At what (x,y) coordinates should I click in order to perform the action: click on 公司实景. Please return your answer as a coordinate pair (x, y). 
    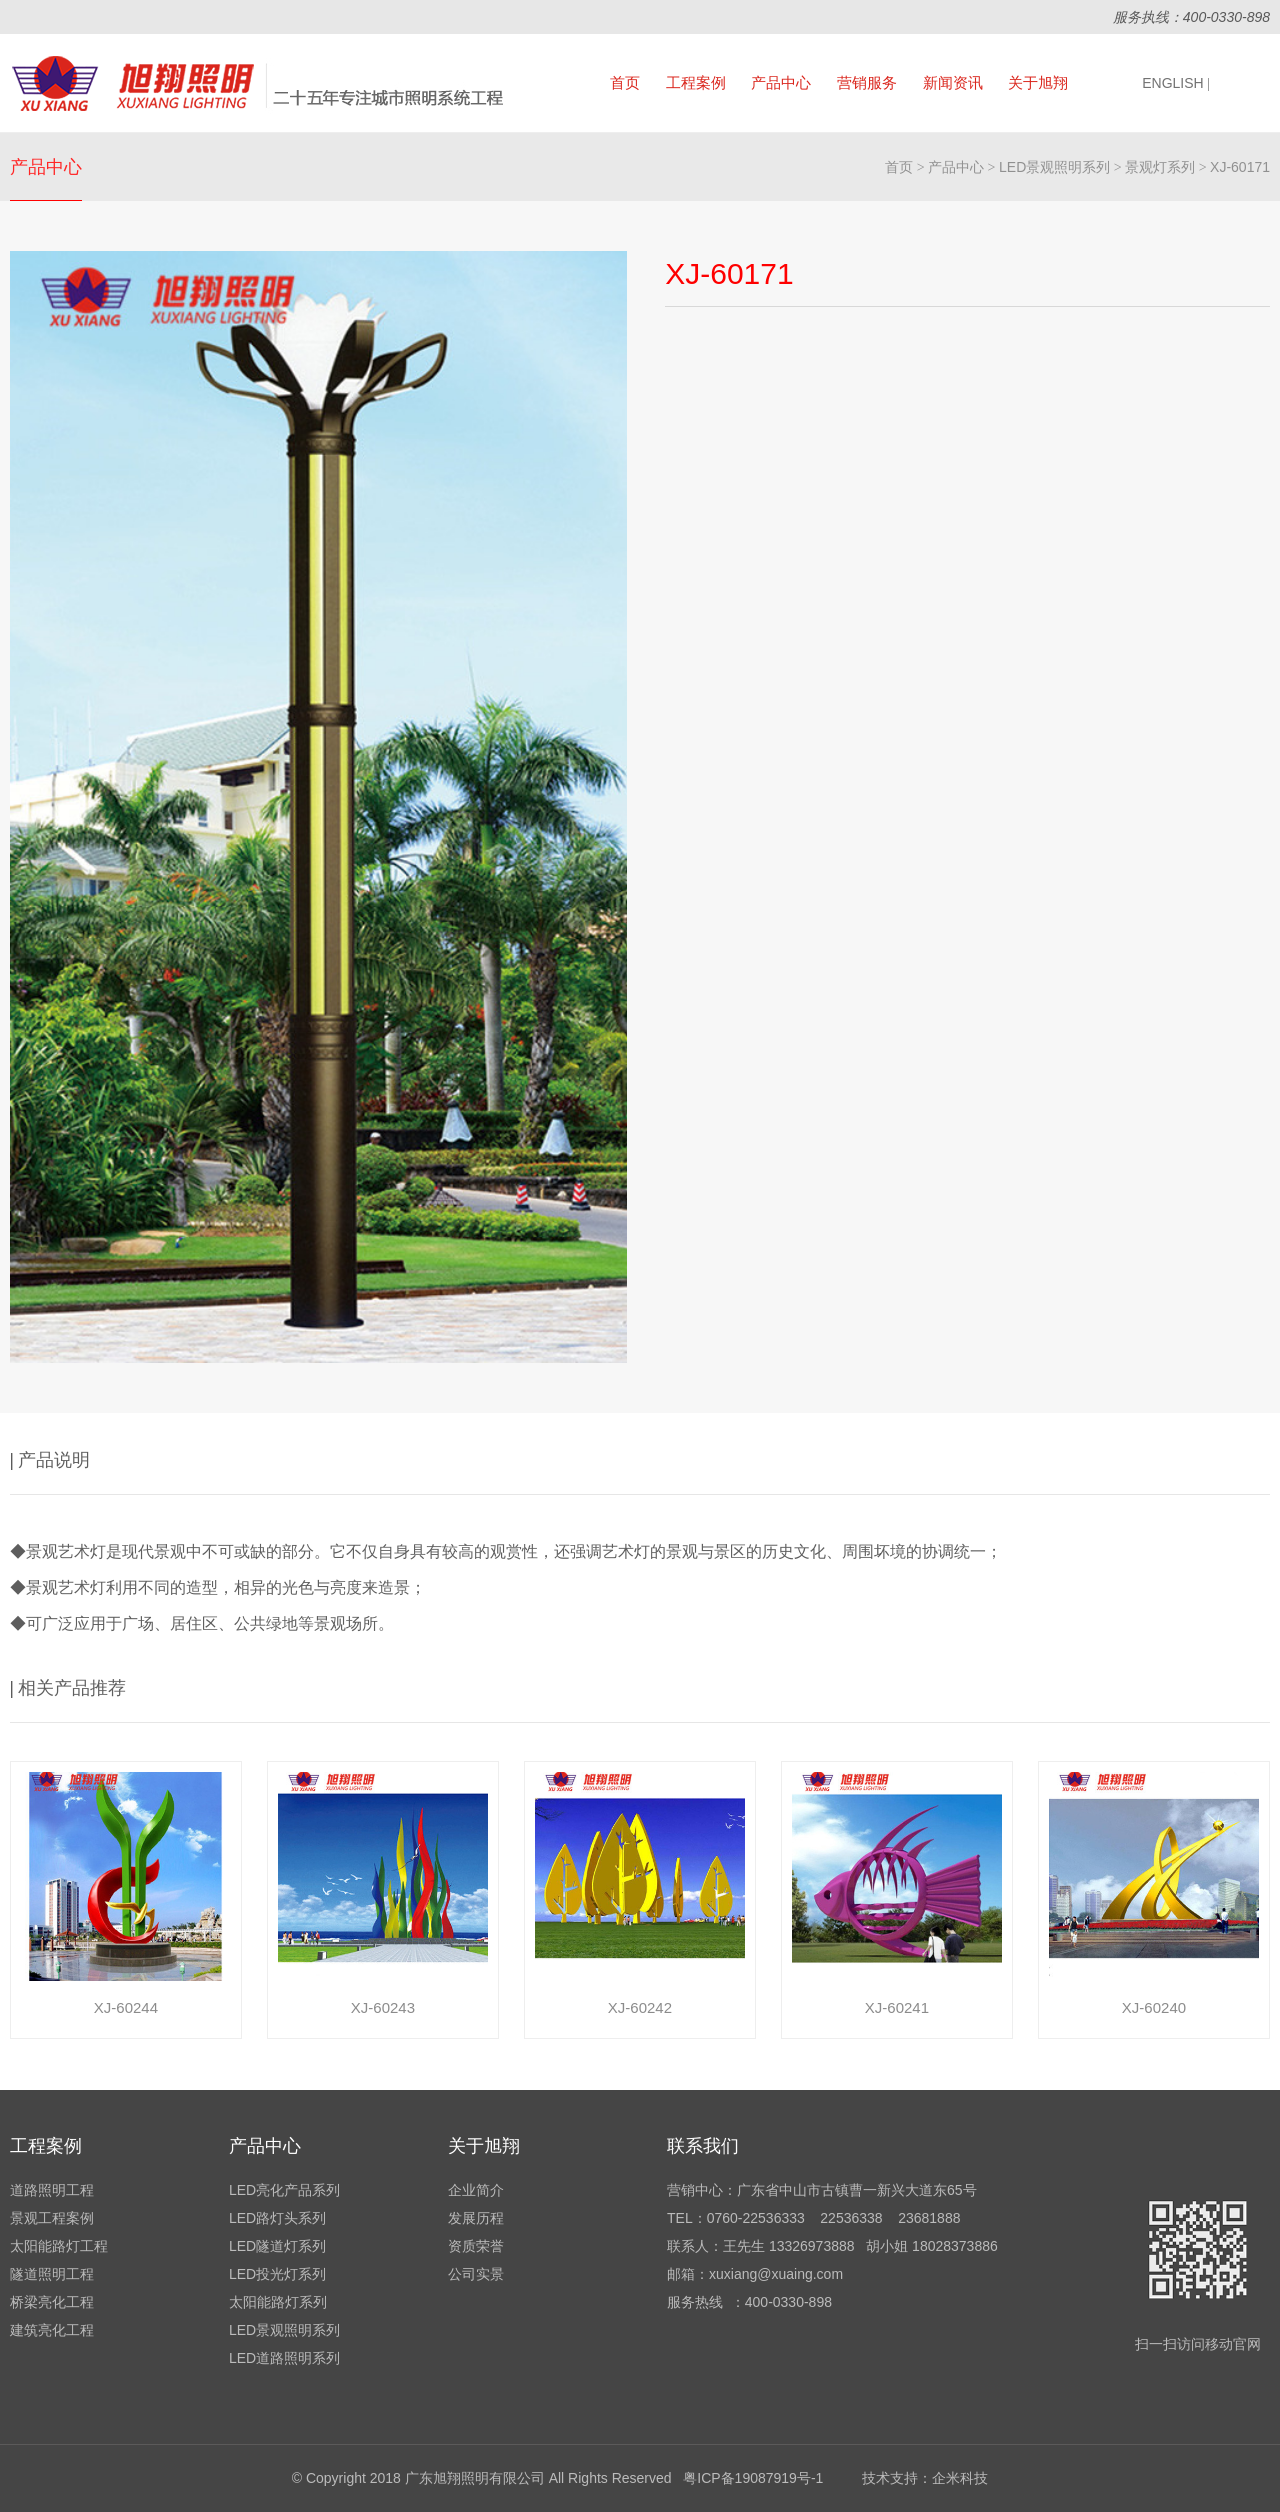
    Looking at the image, I should click on (476, 2274).